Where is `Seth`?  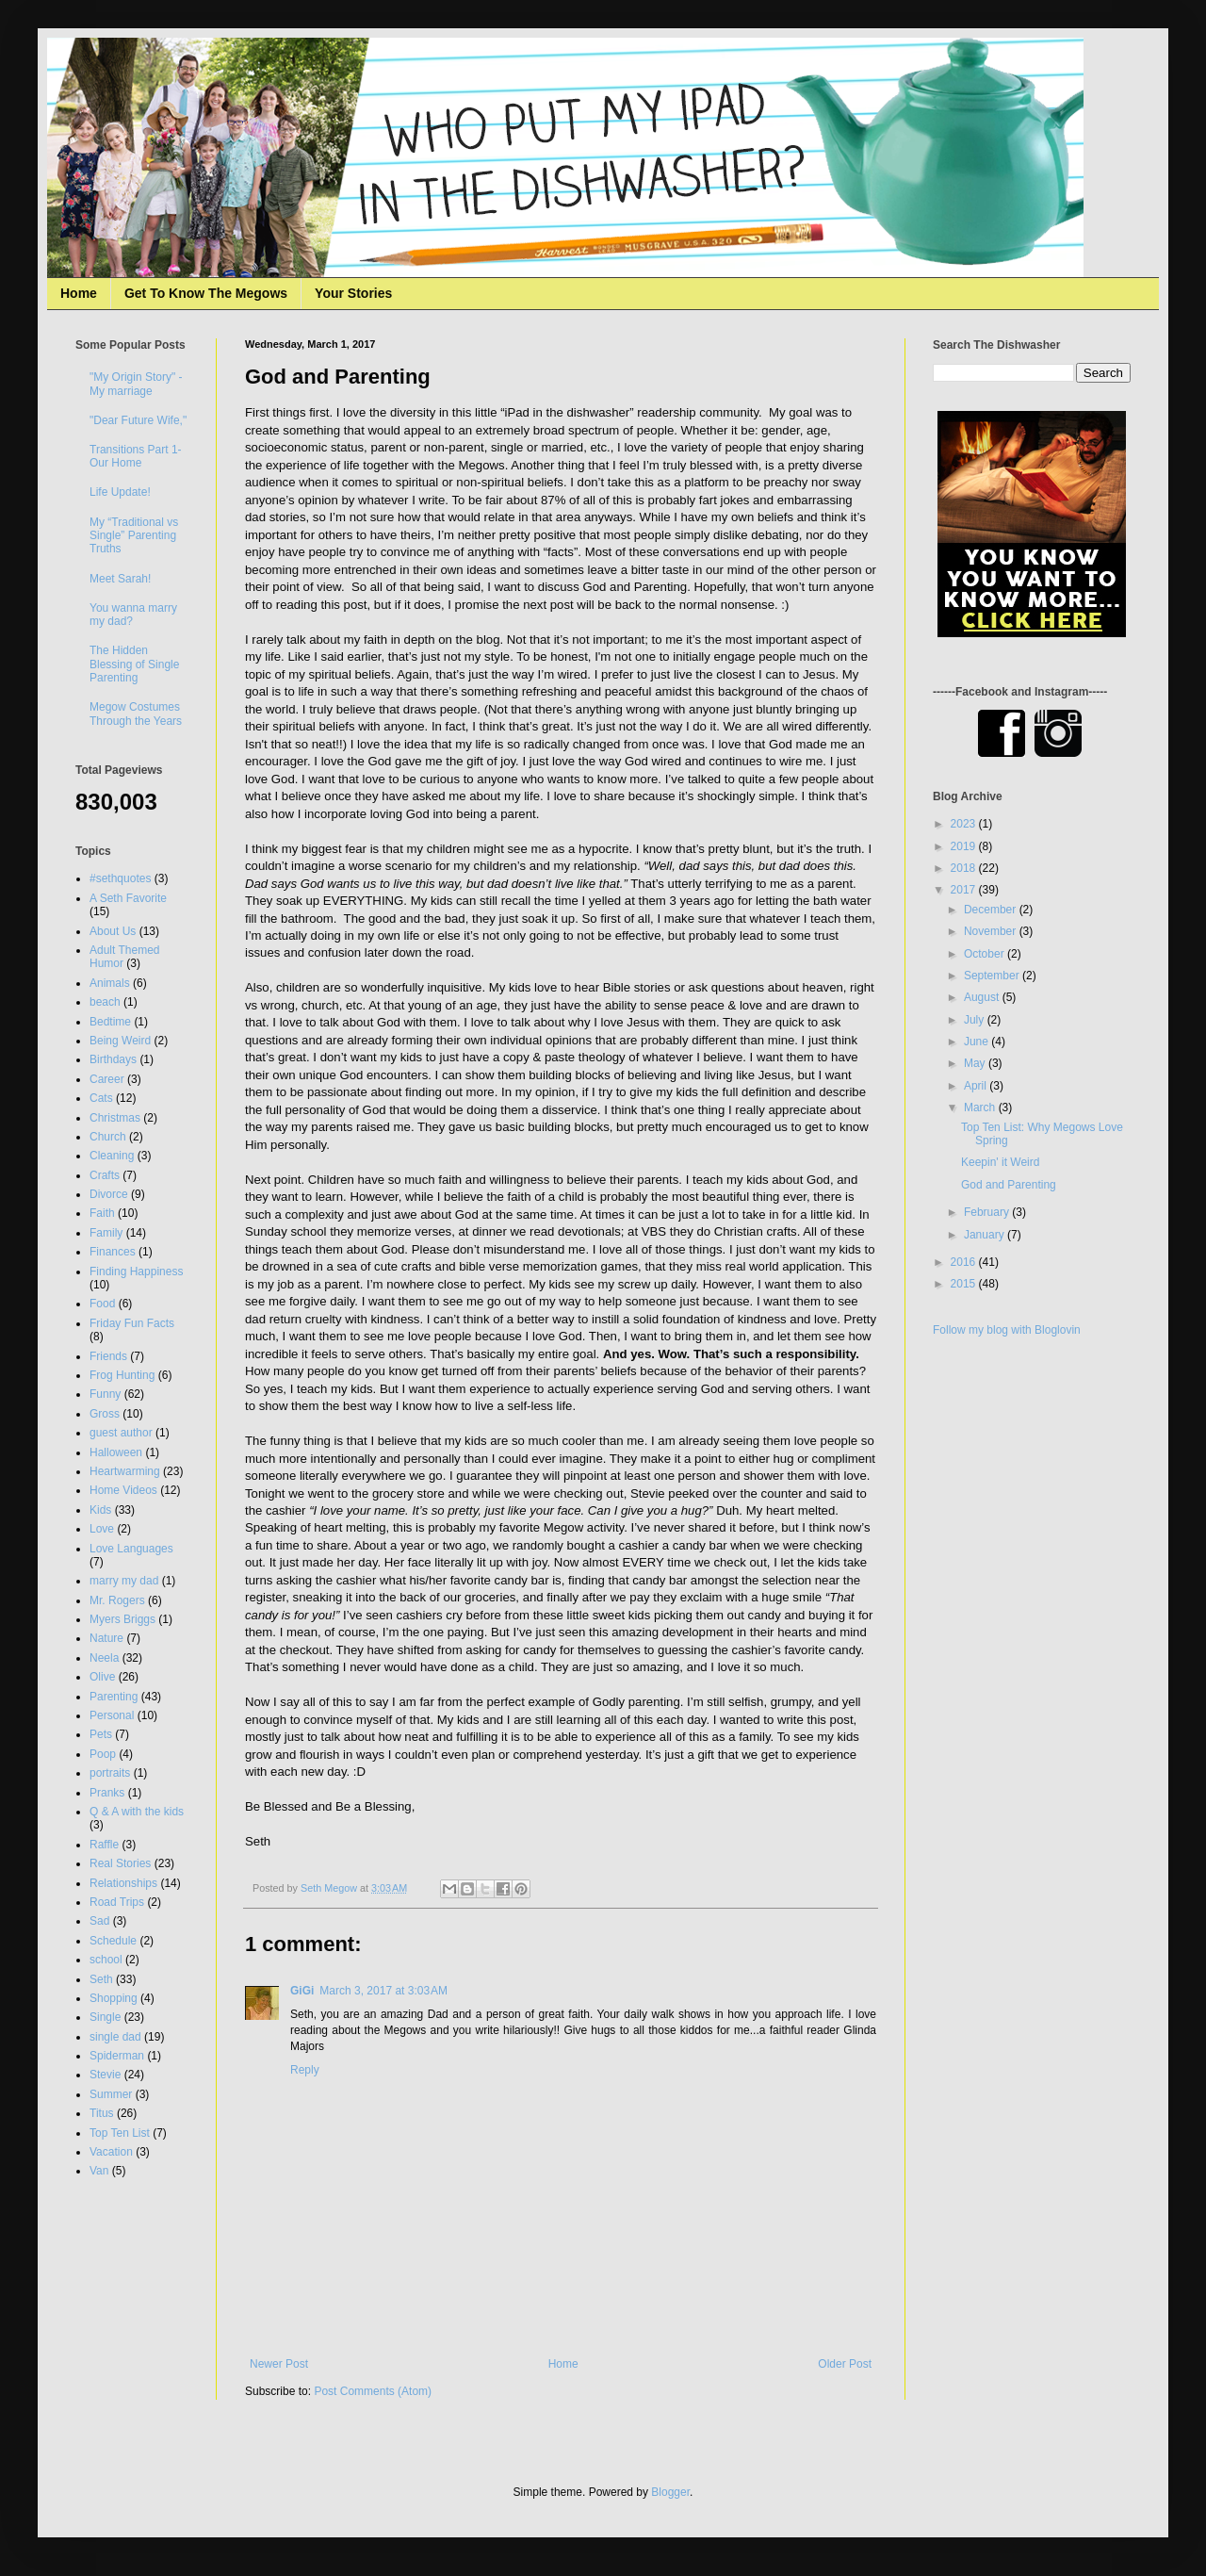
Seth is located at coordinates (101, 1979).